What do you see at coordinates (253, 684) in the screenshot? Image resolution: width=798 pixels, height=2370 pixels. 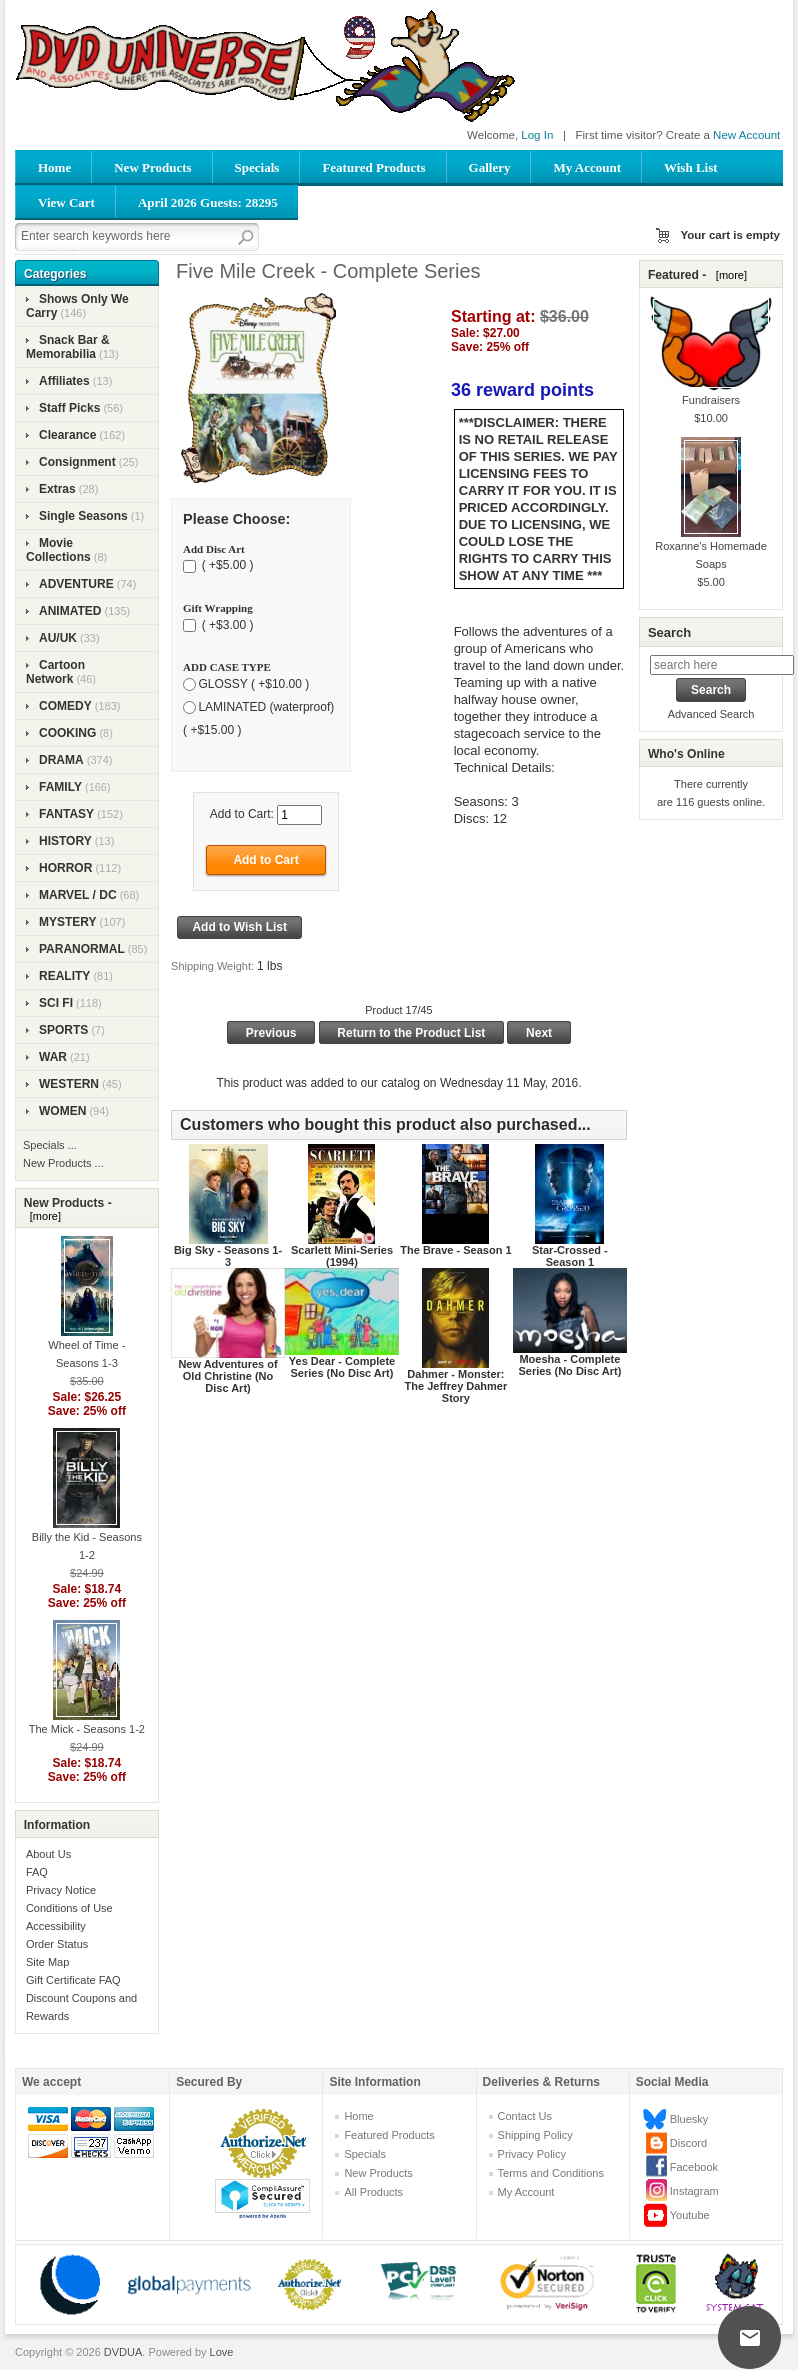 I see `GLOSSY ( +$10.00 )` at bounding box center [253, 684].